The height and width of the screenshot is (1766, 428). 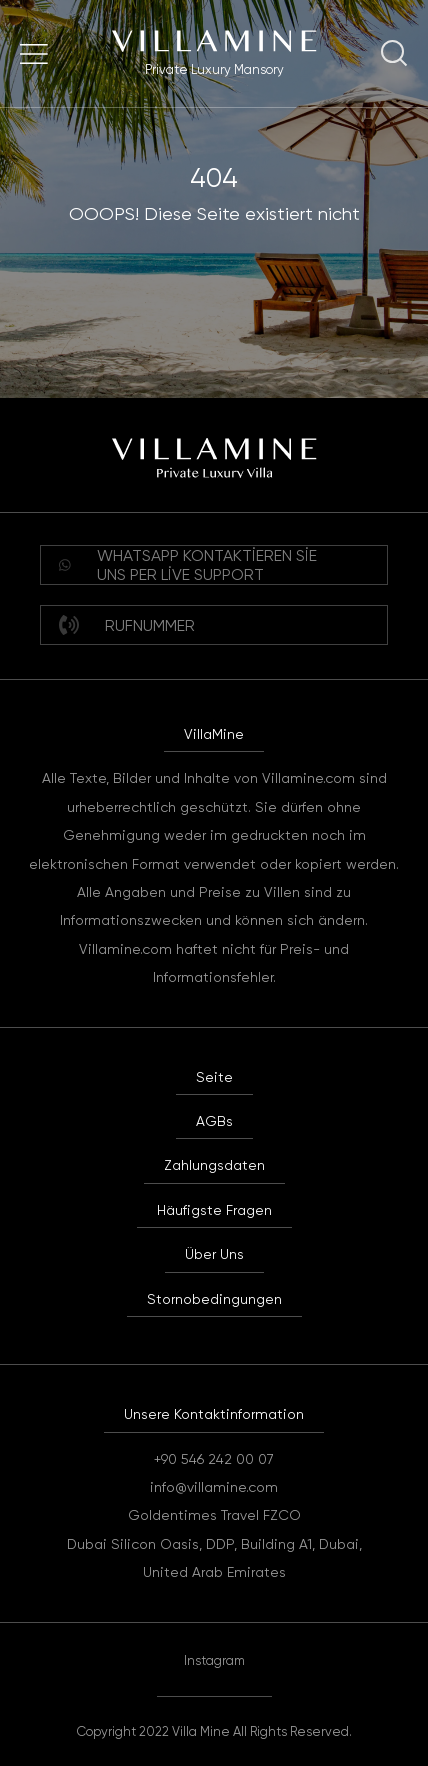 I want to click on Stornobedingungen, so click(x=214, y=1299).